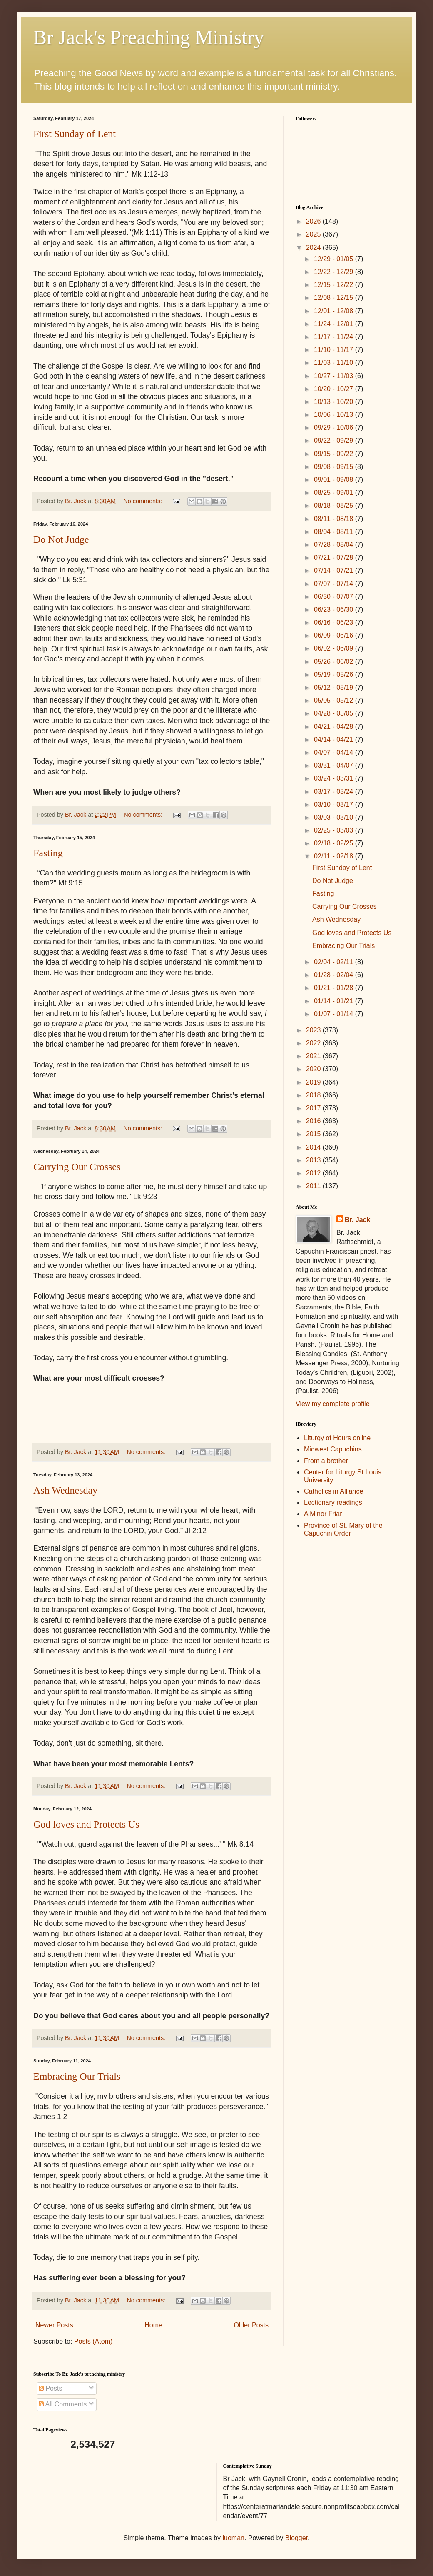  I want to click on 02/04 - 02/11, so click(334, 961).